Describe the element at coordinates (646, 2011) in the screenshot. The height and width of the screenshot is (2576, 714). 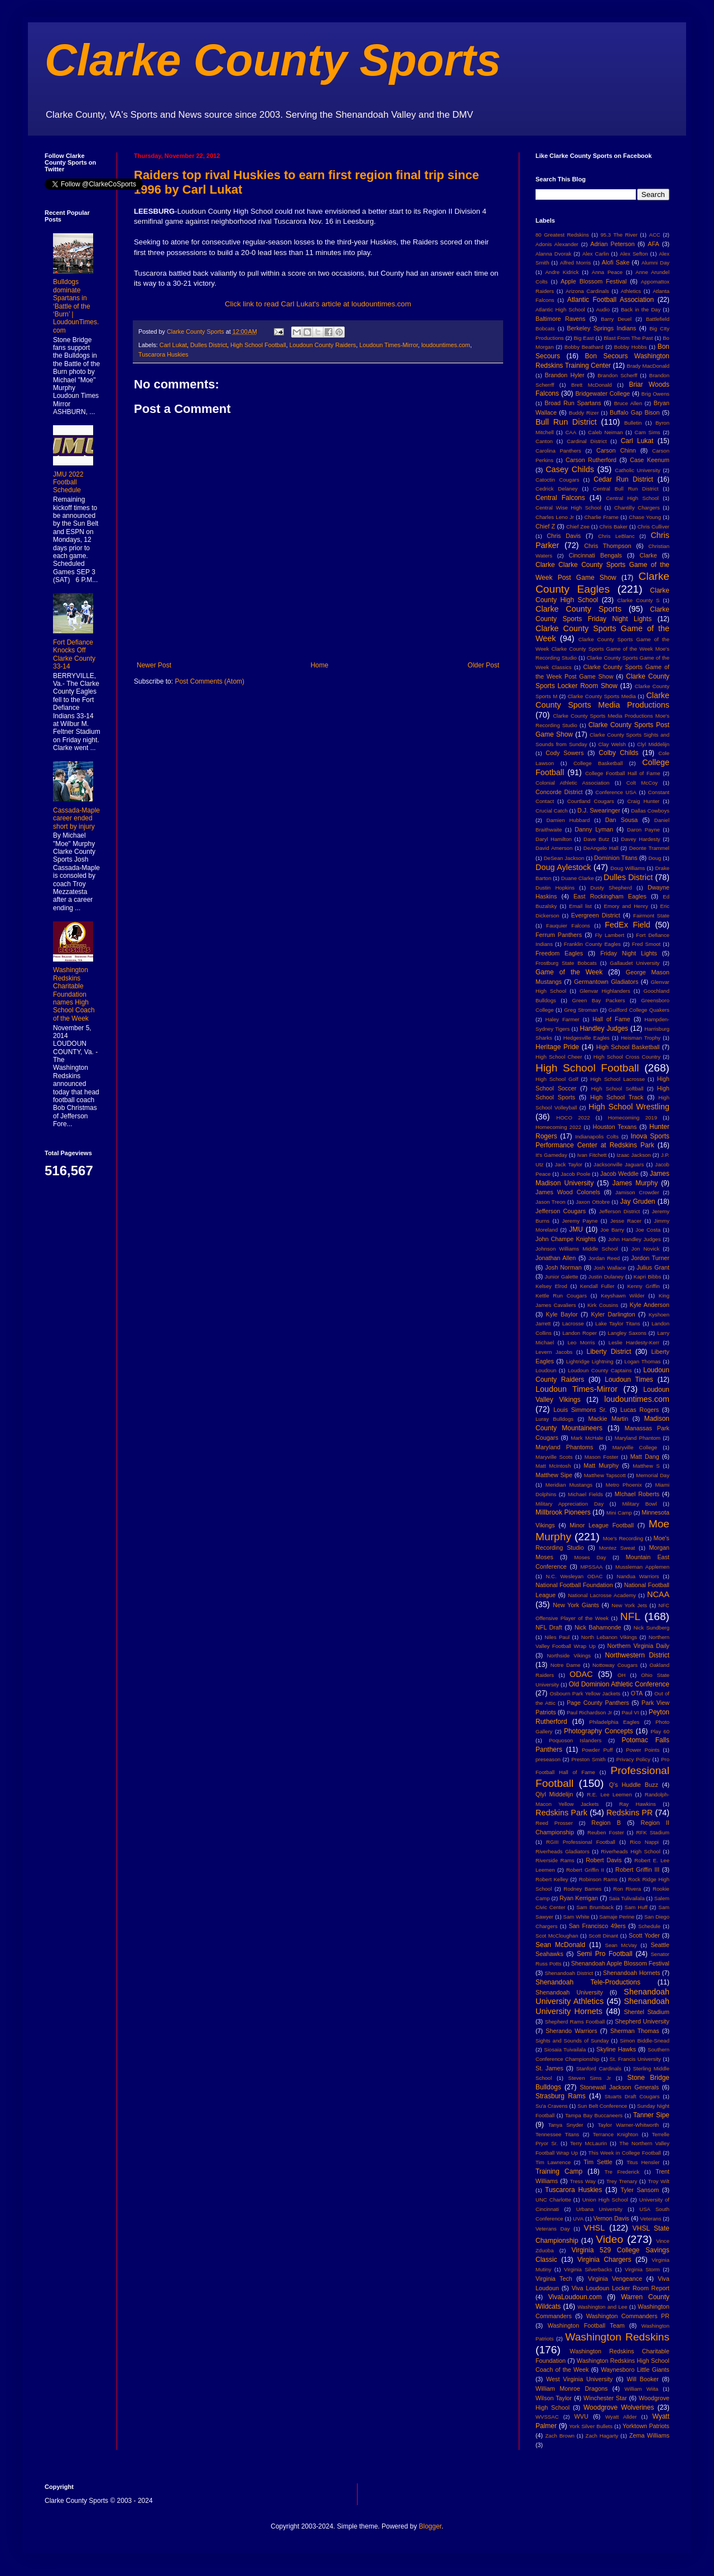
I see `Shentel Stadium` at that location.